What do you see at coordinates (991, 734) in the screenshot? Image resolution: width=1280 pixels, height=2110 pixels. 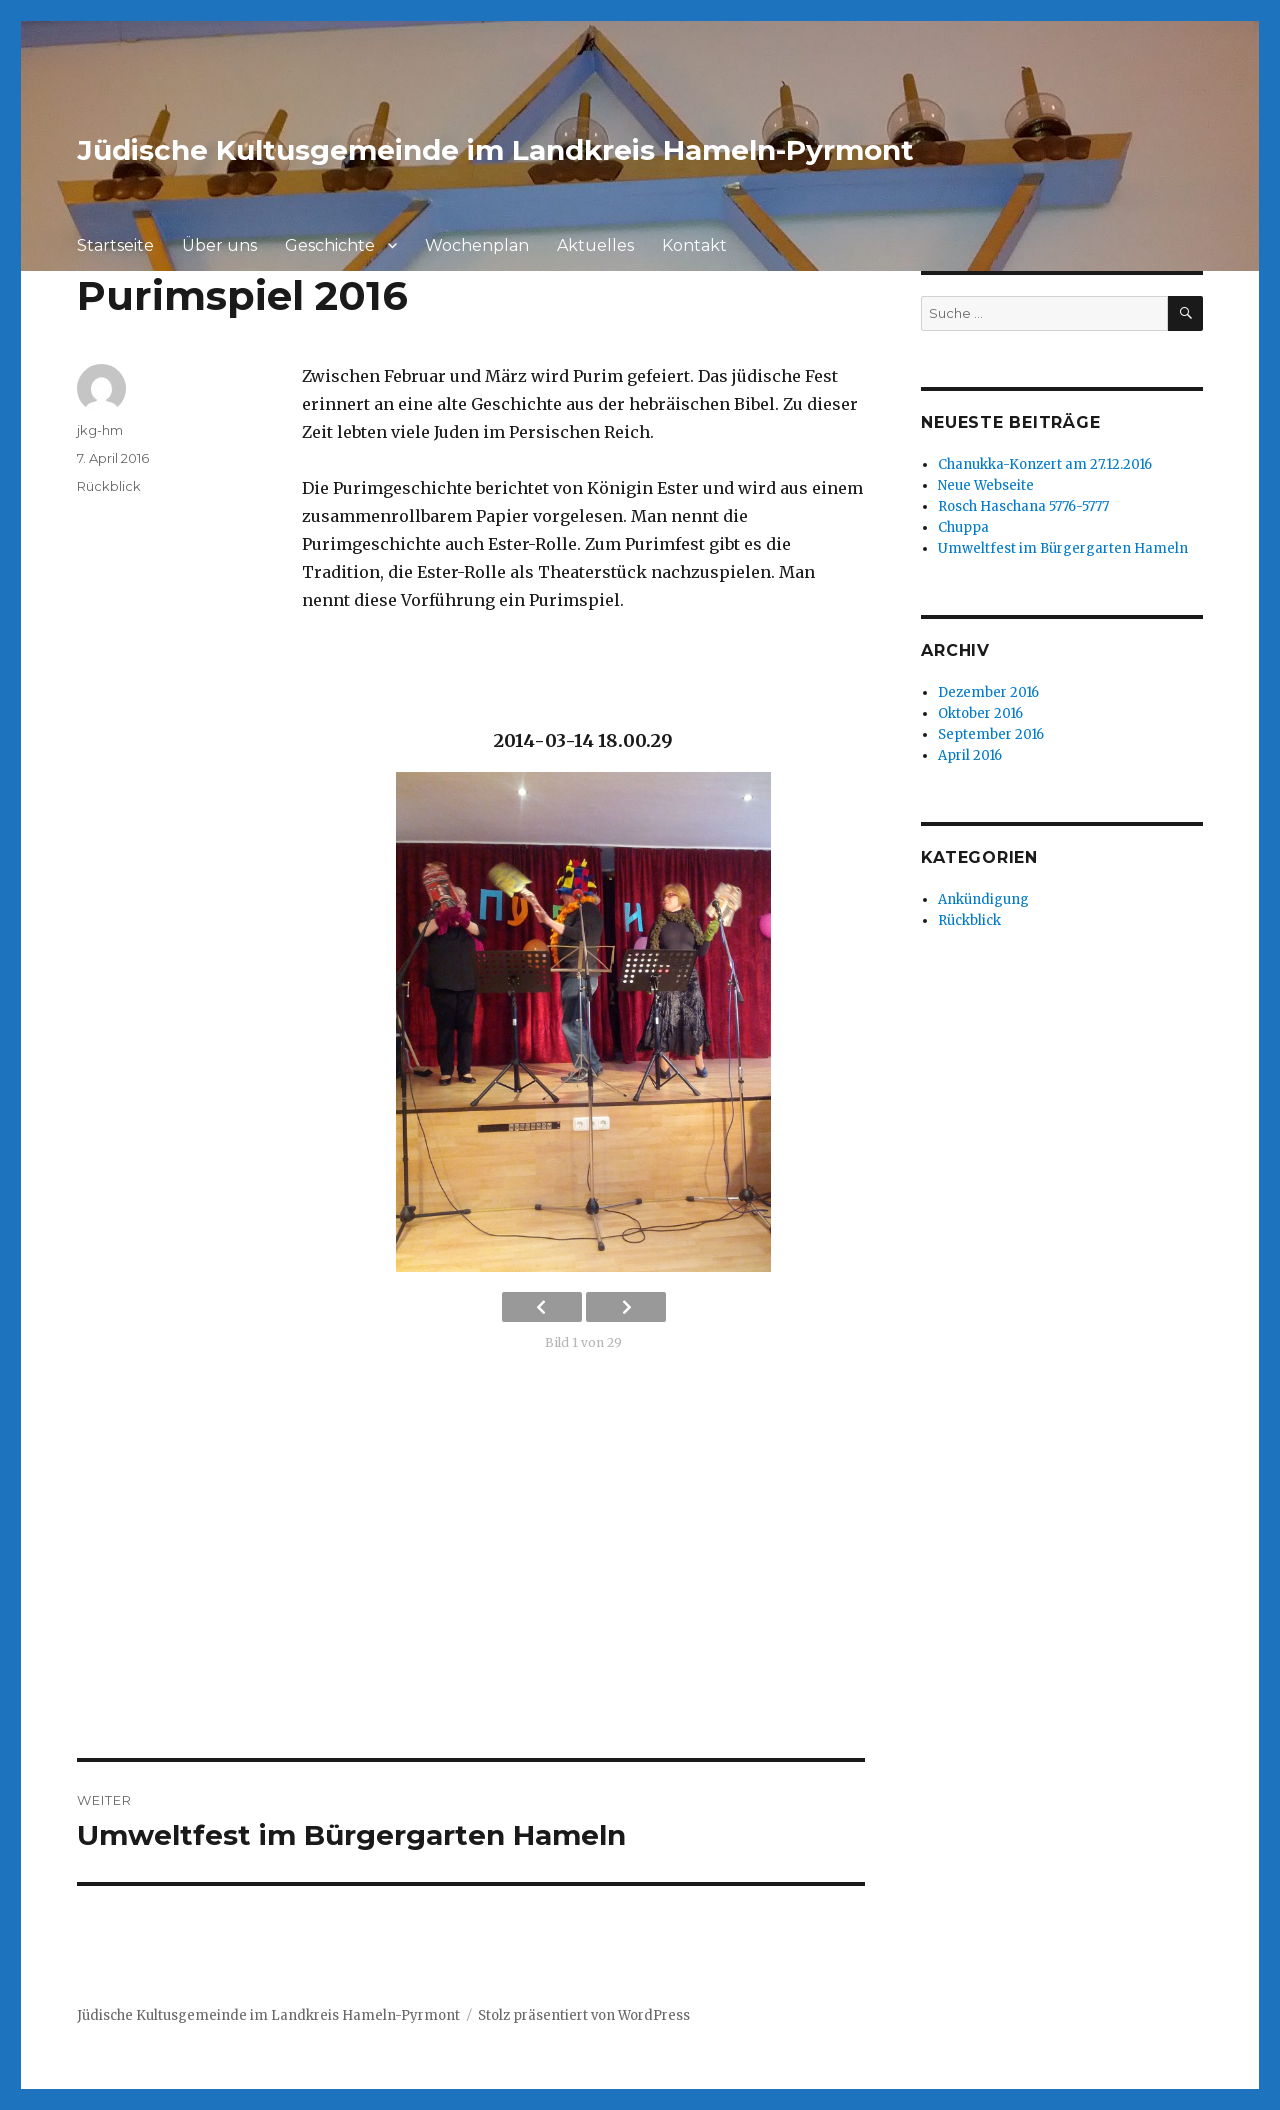 I see `September 2016` at bounding box center [991, 734].